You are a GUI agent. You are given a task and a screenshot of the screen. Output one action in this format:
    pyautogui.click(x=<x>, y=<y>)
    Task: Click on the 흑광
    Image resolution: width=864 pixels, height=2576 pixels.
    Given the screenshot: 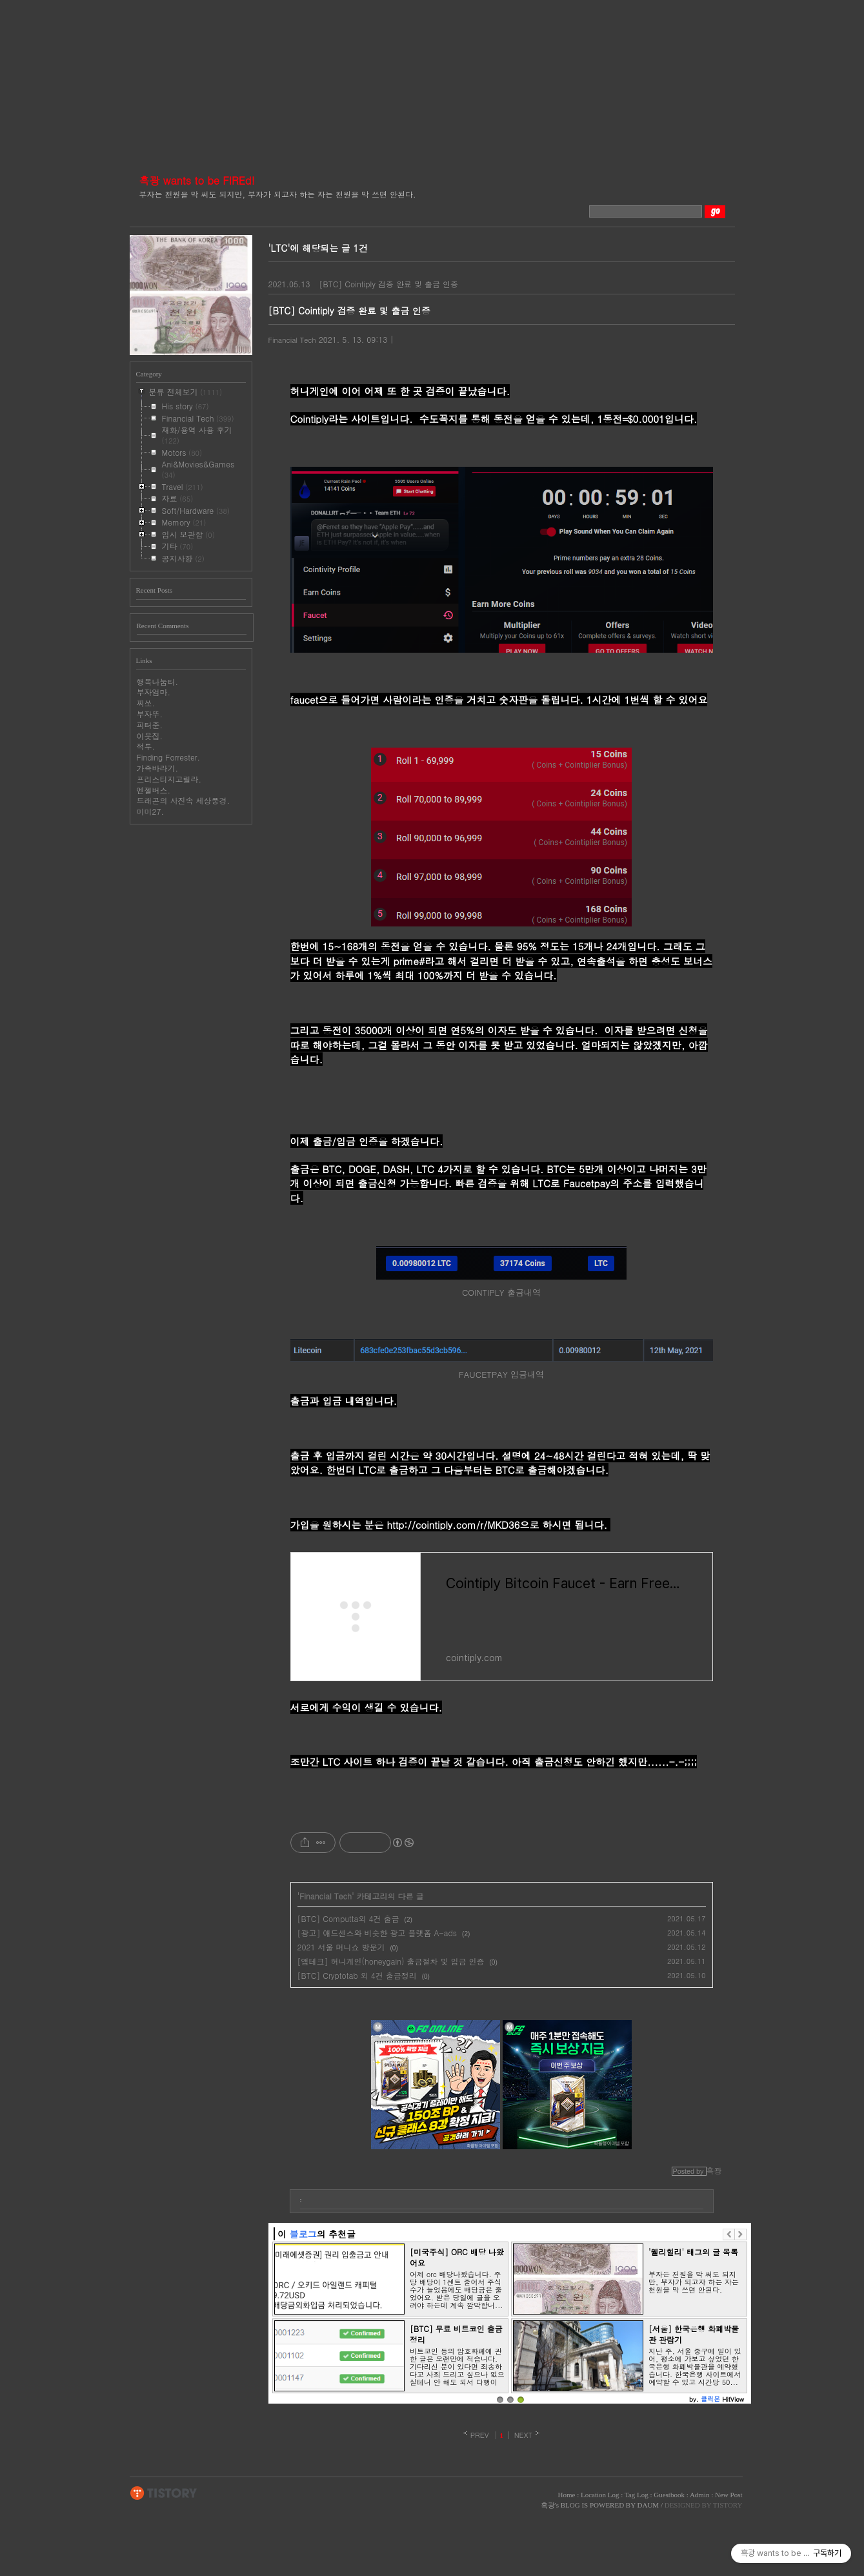 What is the action you would take?
    pyautogui.click(x=548, y=2505)
    